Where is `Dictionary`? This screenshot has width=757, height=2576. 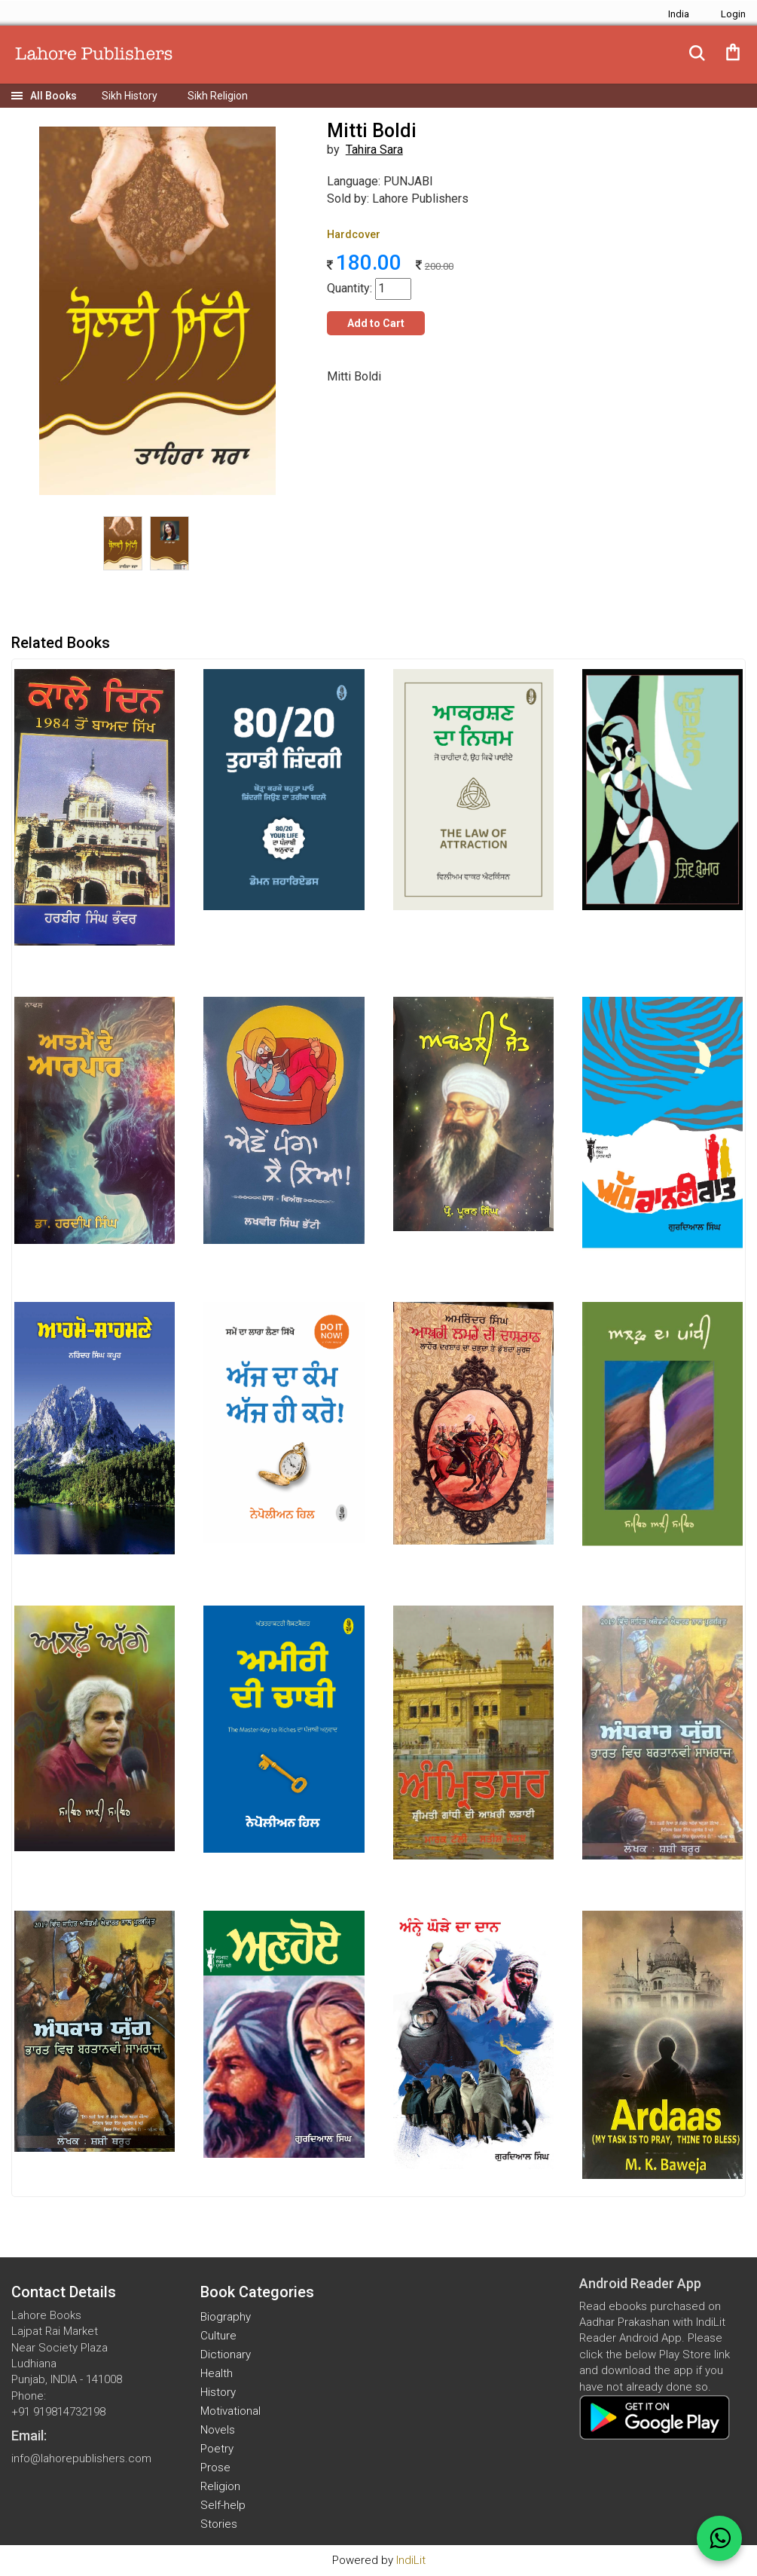
Dictionary is located at coordinates (225, 2354).